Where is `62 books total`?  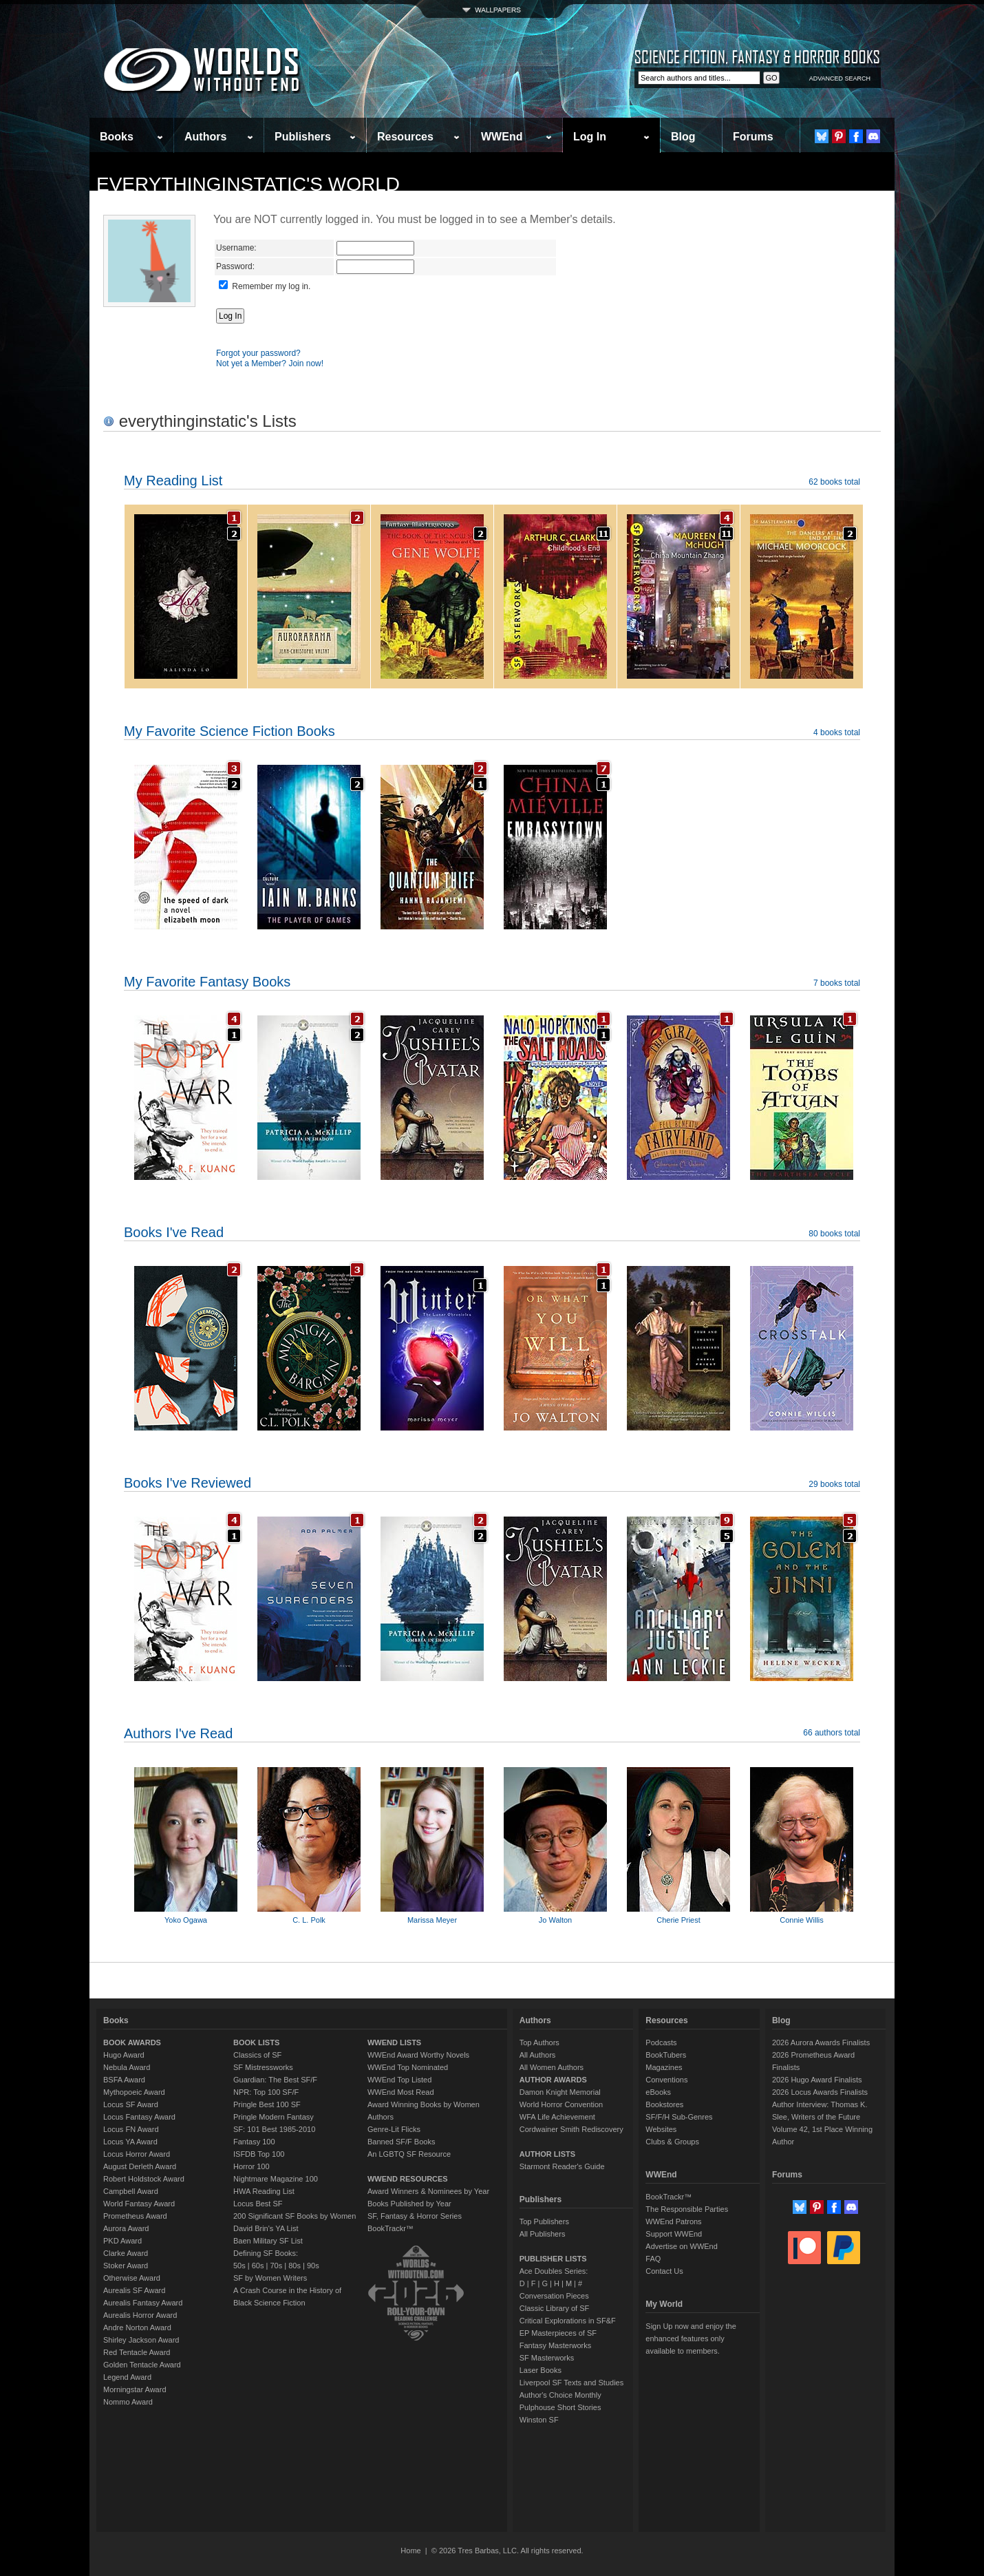
62 books total is located at coordinates (834, 482).